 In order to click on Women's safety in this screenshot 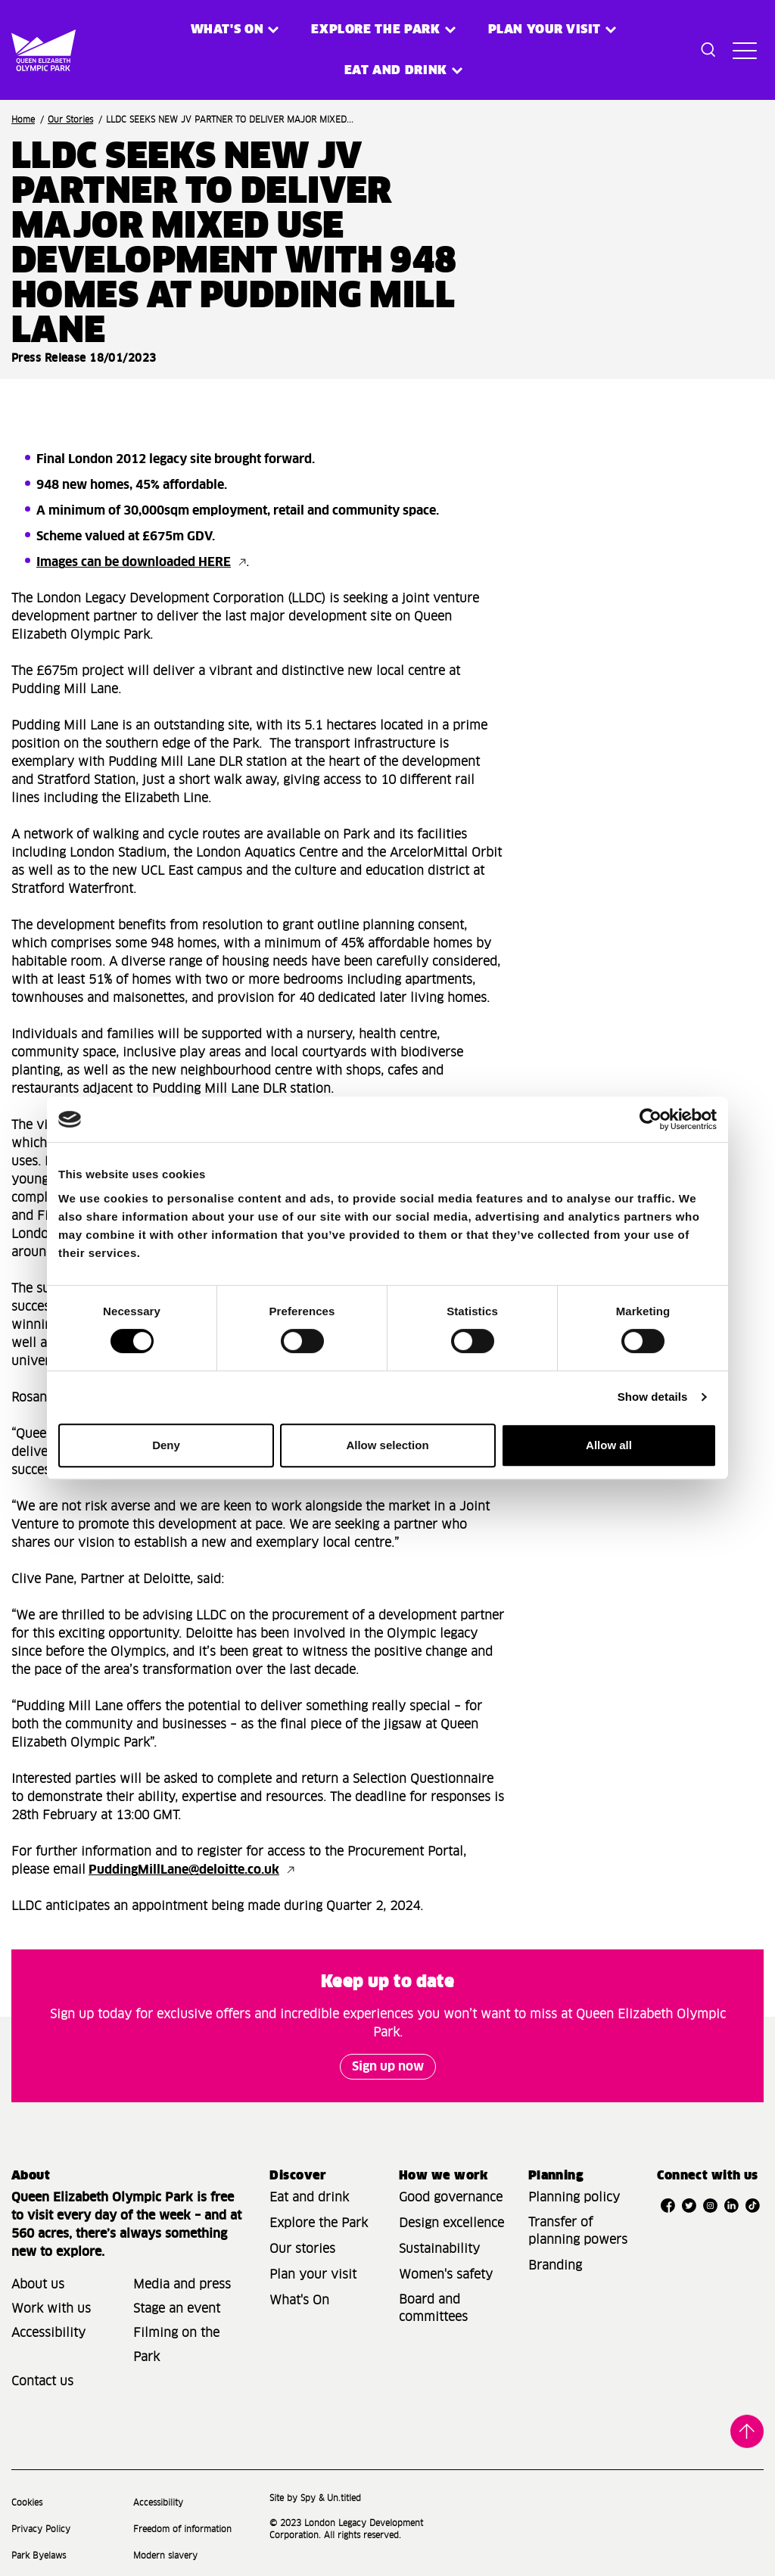, I will do `click(446, 2275)`.